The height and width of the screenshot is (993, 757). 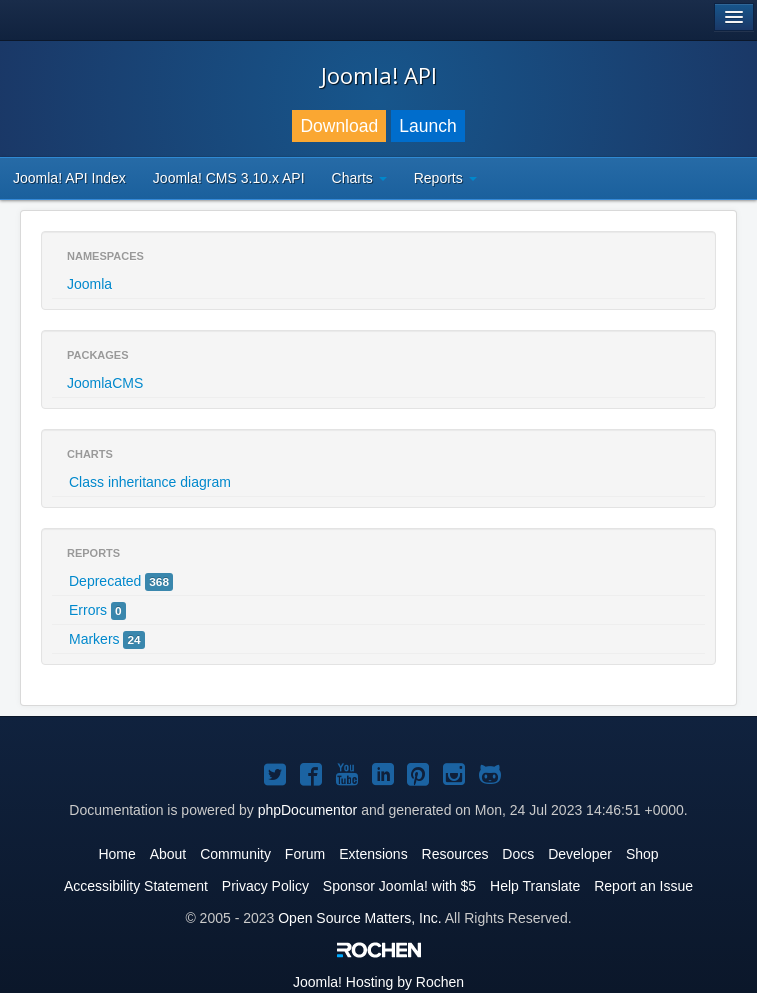 What do you see at coordinates (265, 886) in the screenshot?
I see `Privacy Policy` at bounding box center [265, 886].